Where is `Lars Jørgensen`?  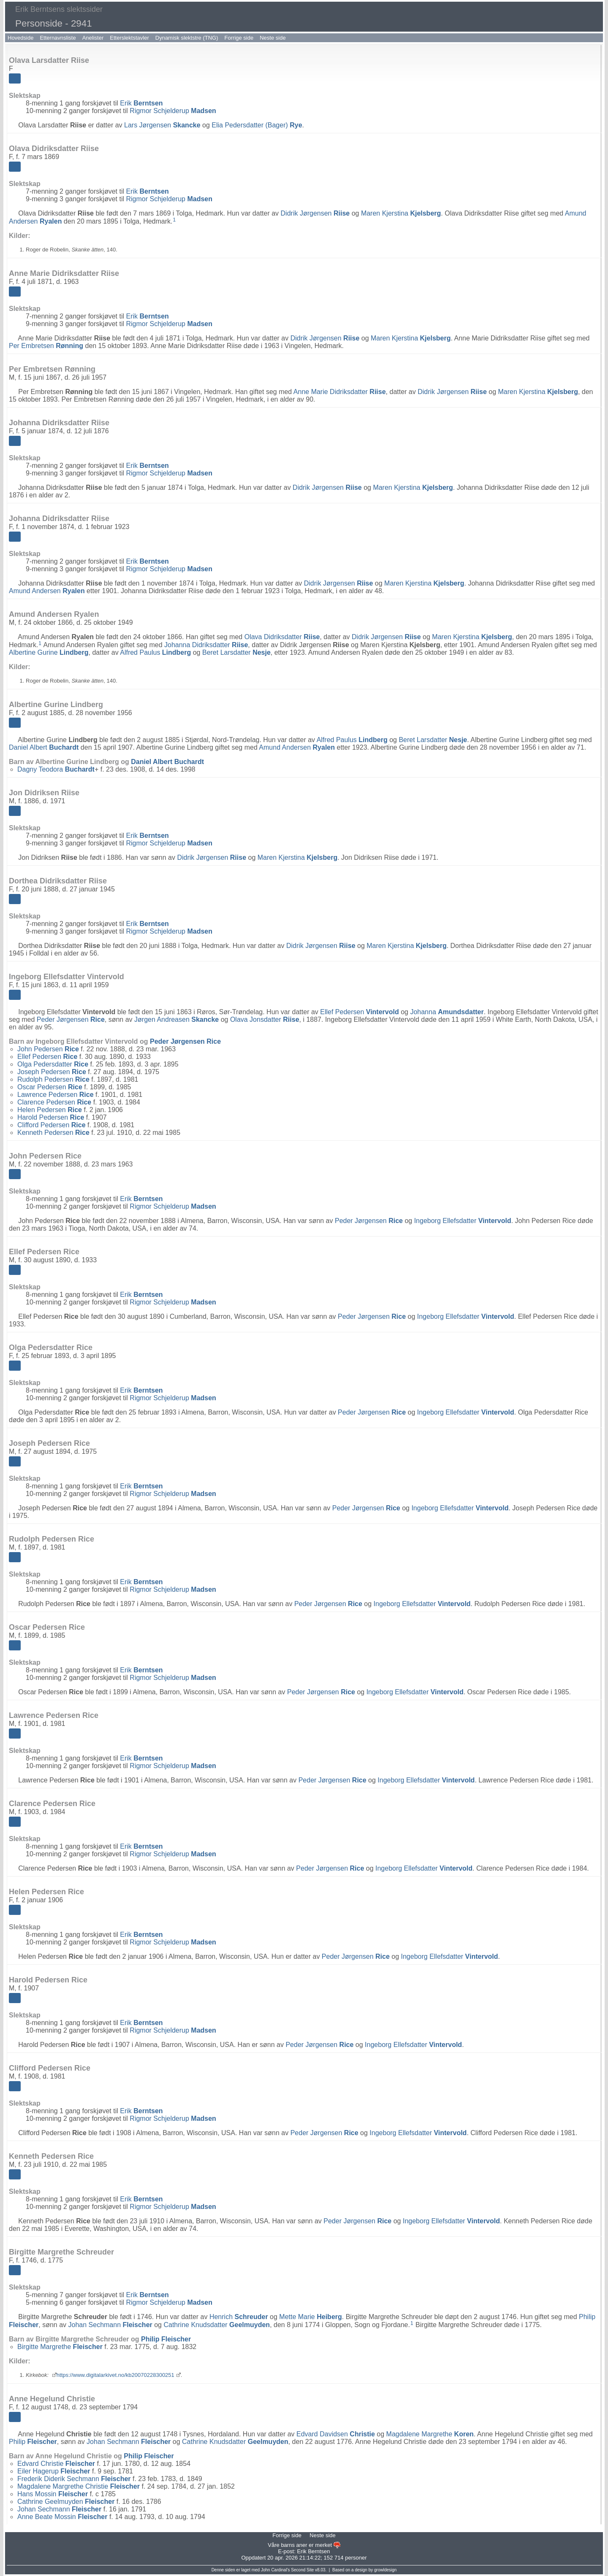 Lars Jørgensen is located at coordinates (162, 125).